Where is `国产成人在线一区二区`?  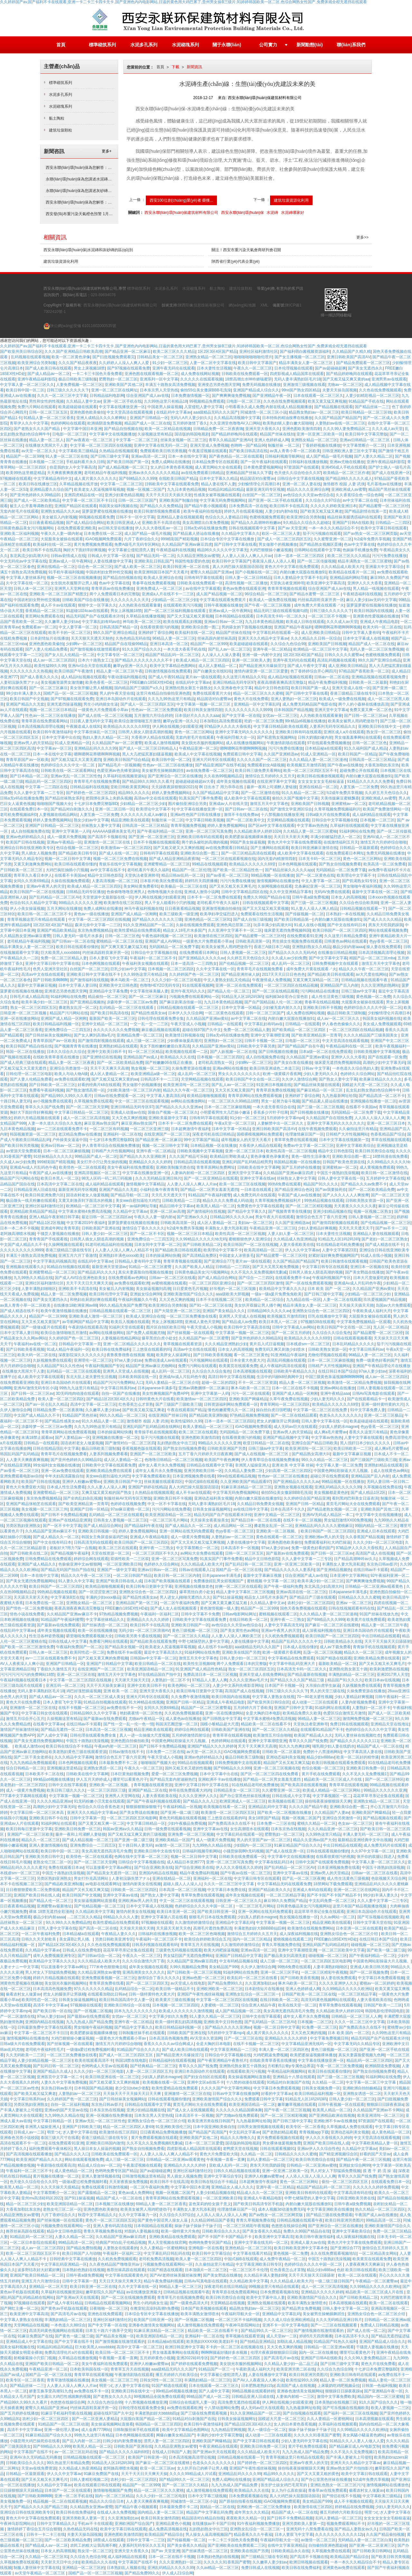 国产成人在线一区二区 is located at coordinates (118, 853).